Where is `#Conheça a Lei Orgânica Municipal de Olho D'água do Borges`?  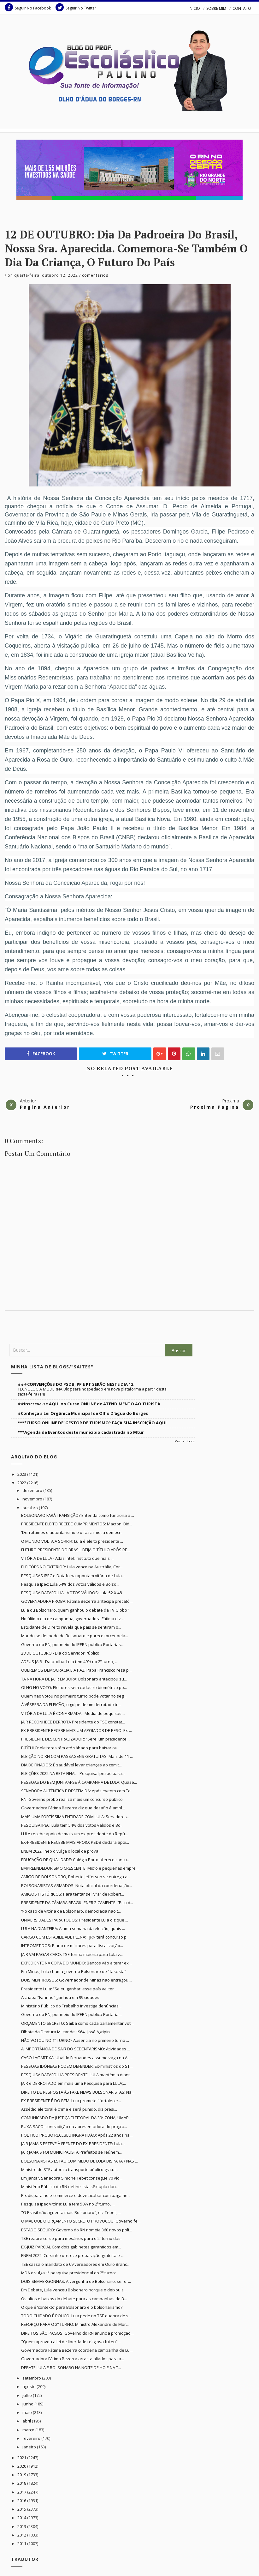
#Conheça a Lei Orgânica Municipal de Olho D'água do Borges is located at coordinates (83, 1413).